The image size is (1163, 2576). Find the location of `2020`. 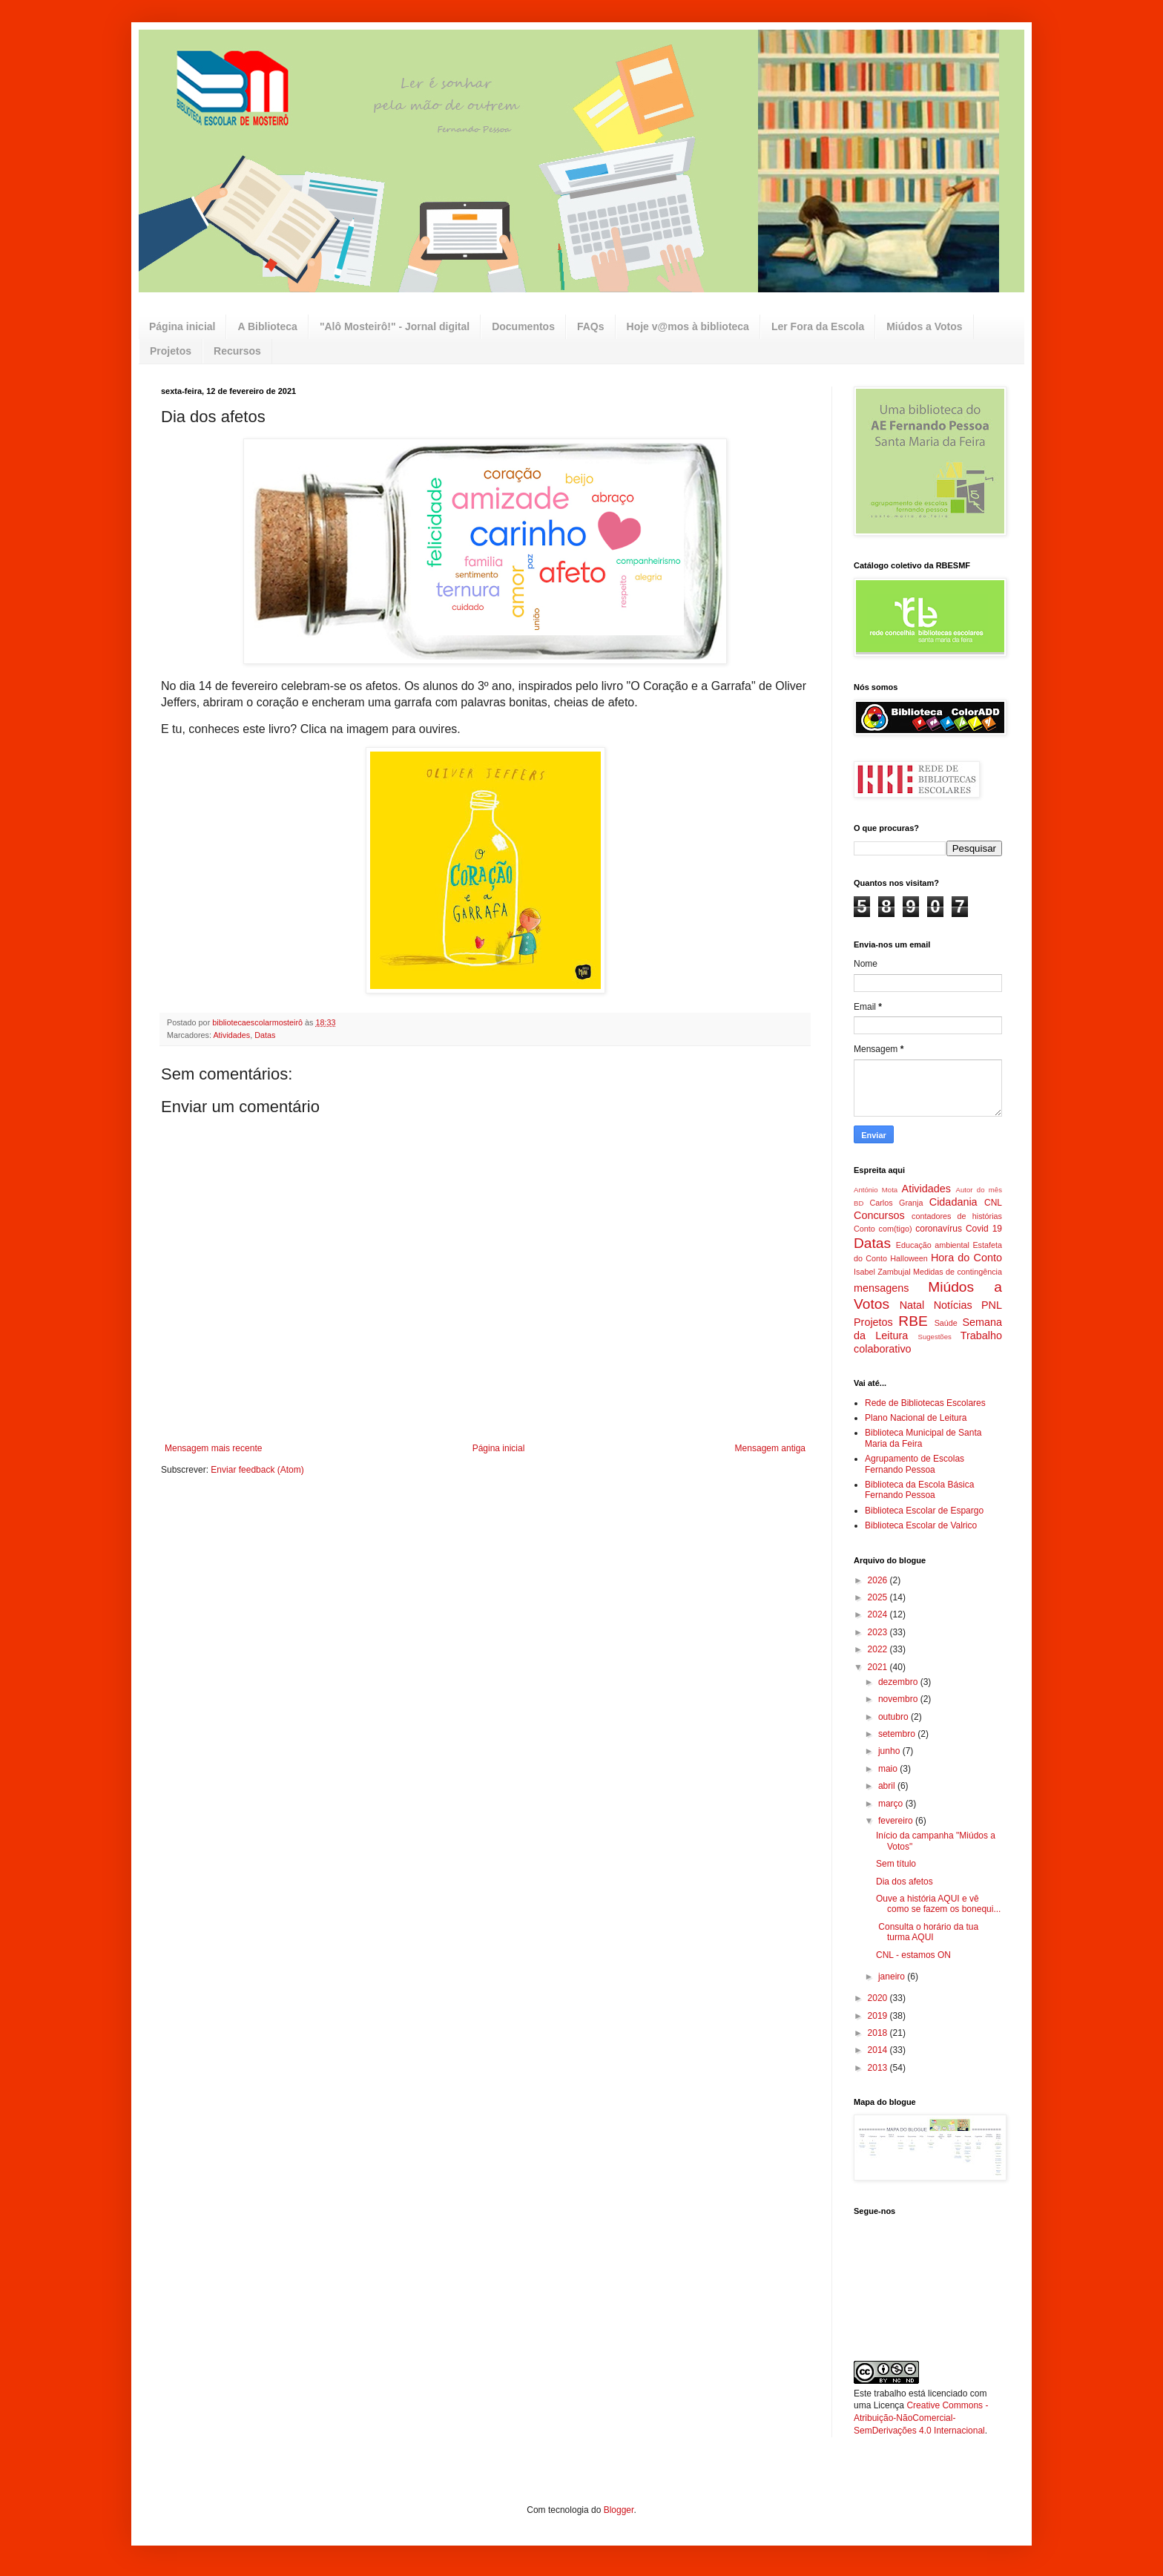

2020 is located at coordinates (879, 1998).